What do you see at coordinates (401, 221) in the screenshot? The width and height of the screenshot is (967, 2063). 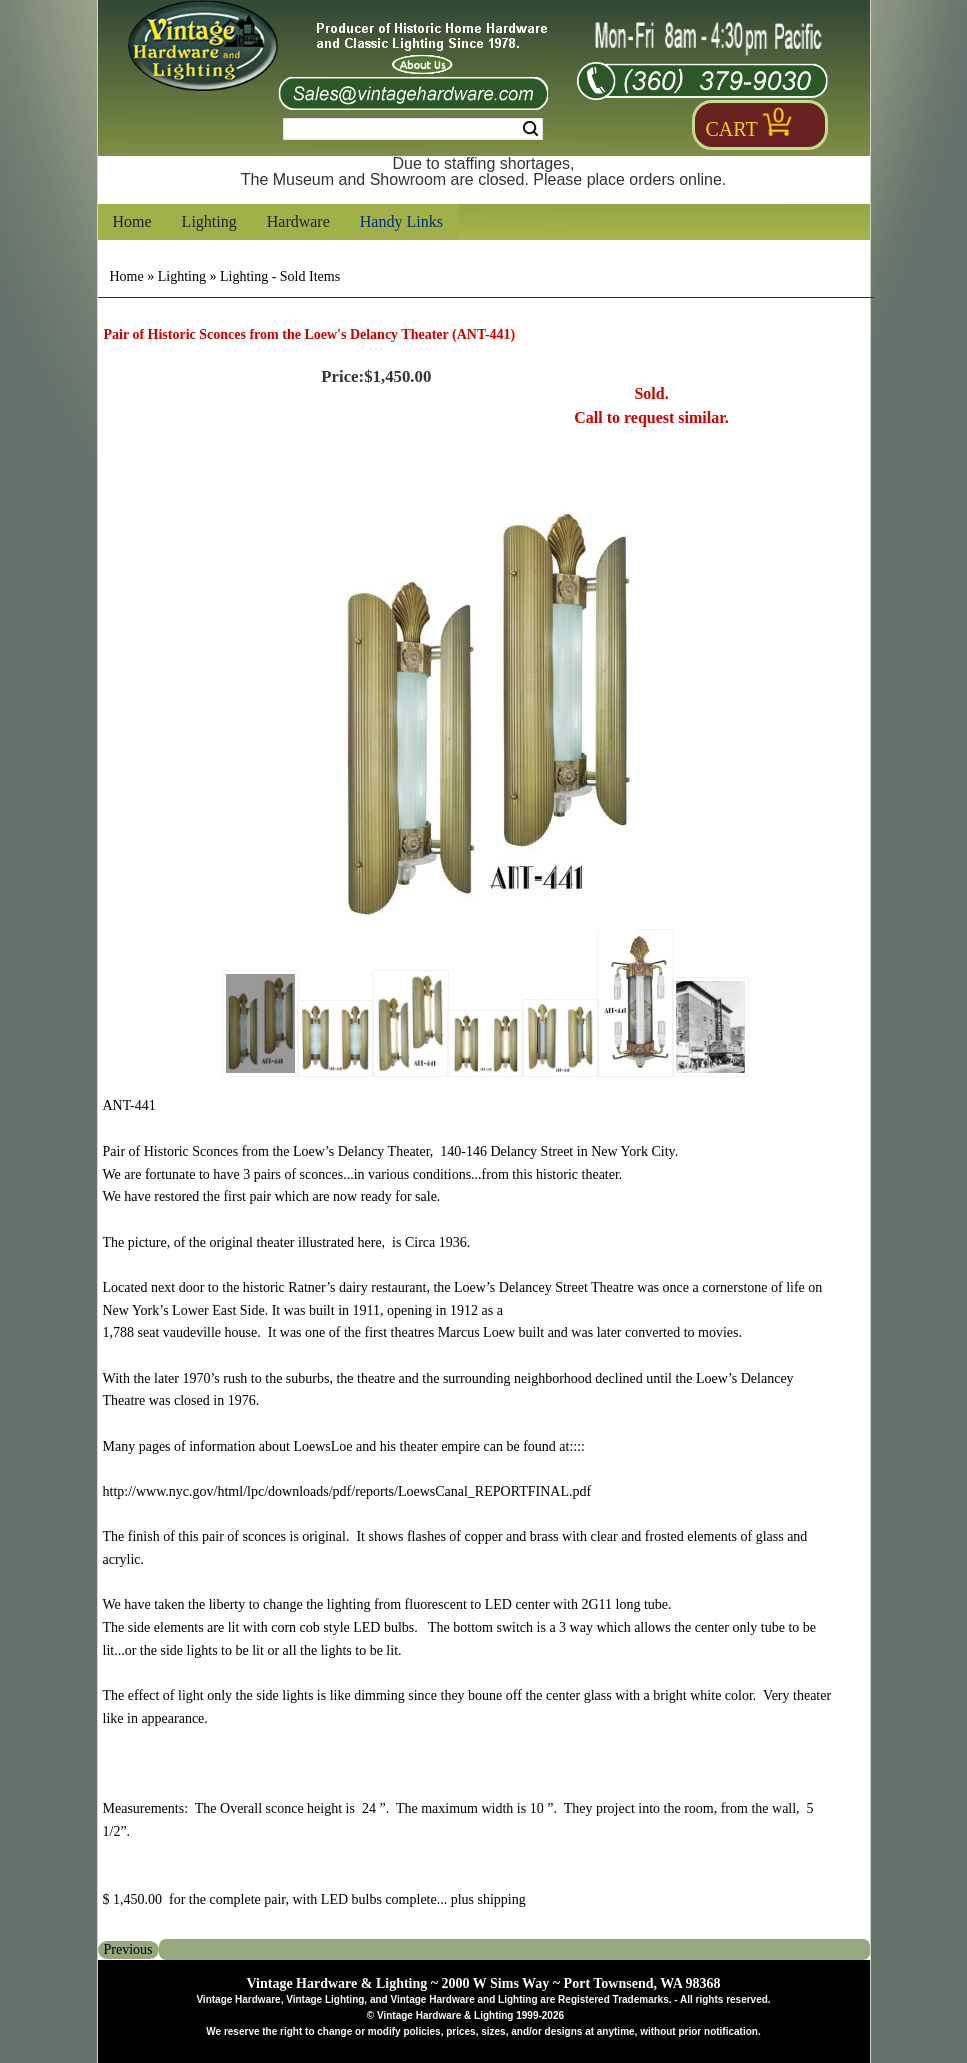 I see `Handy Links` at bounding box center [401, 221].